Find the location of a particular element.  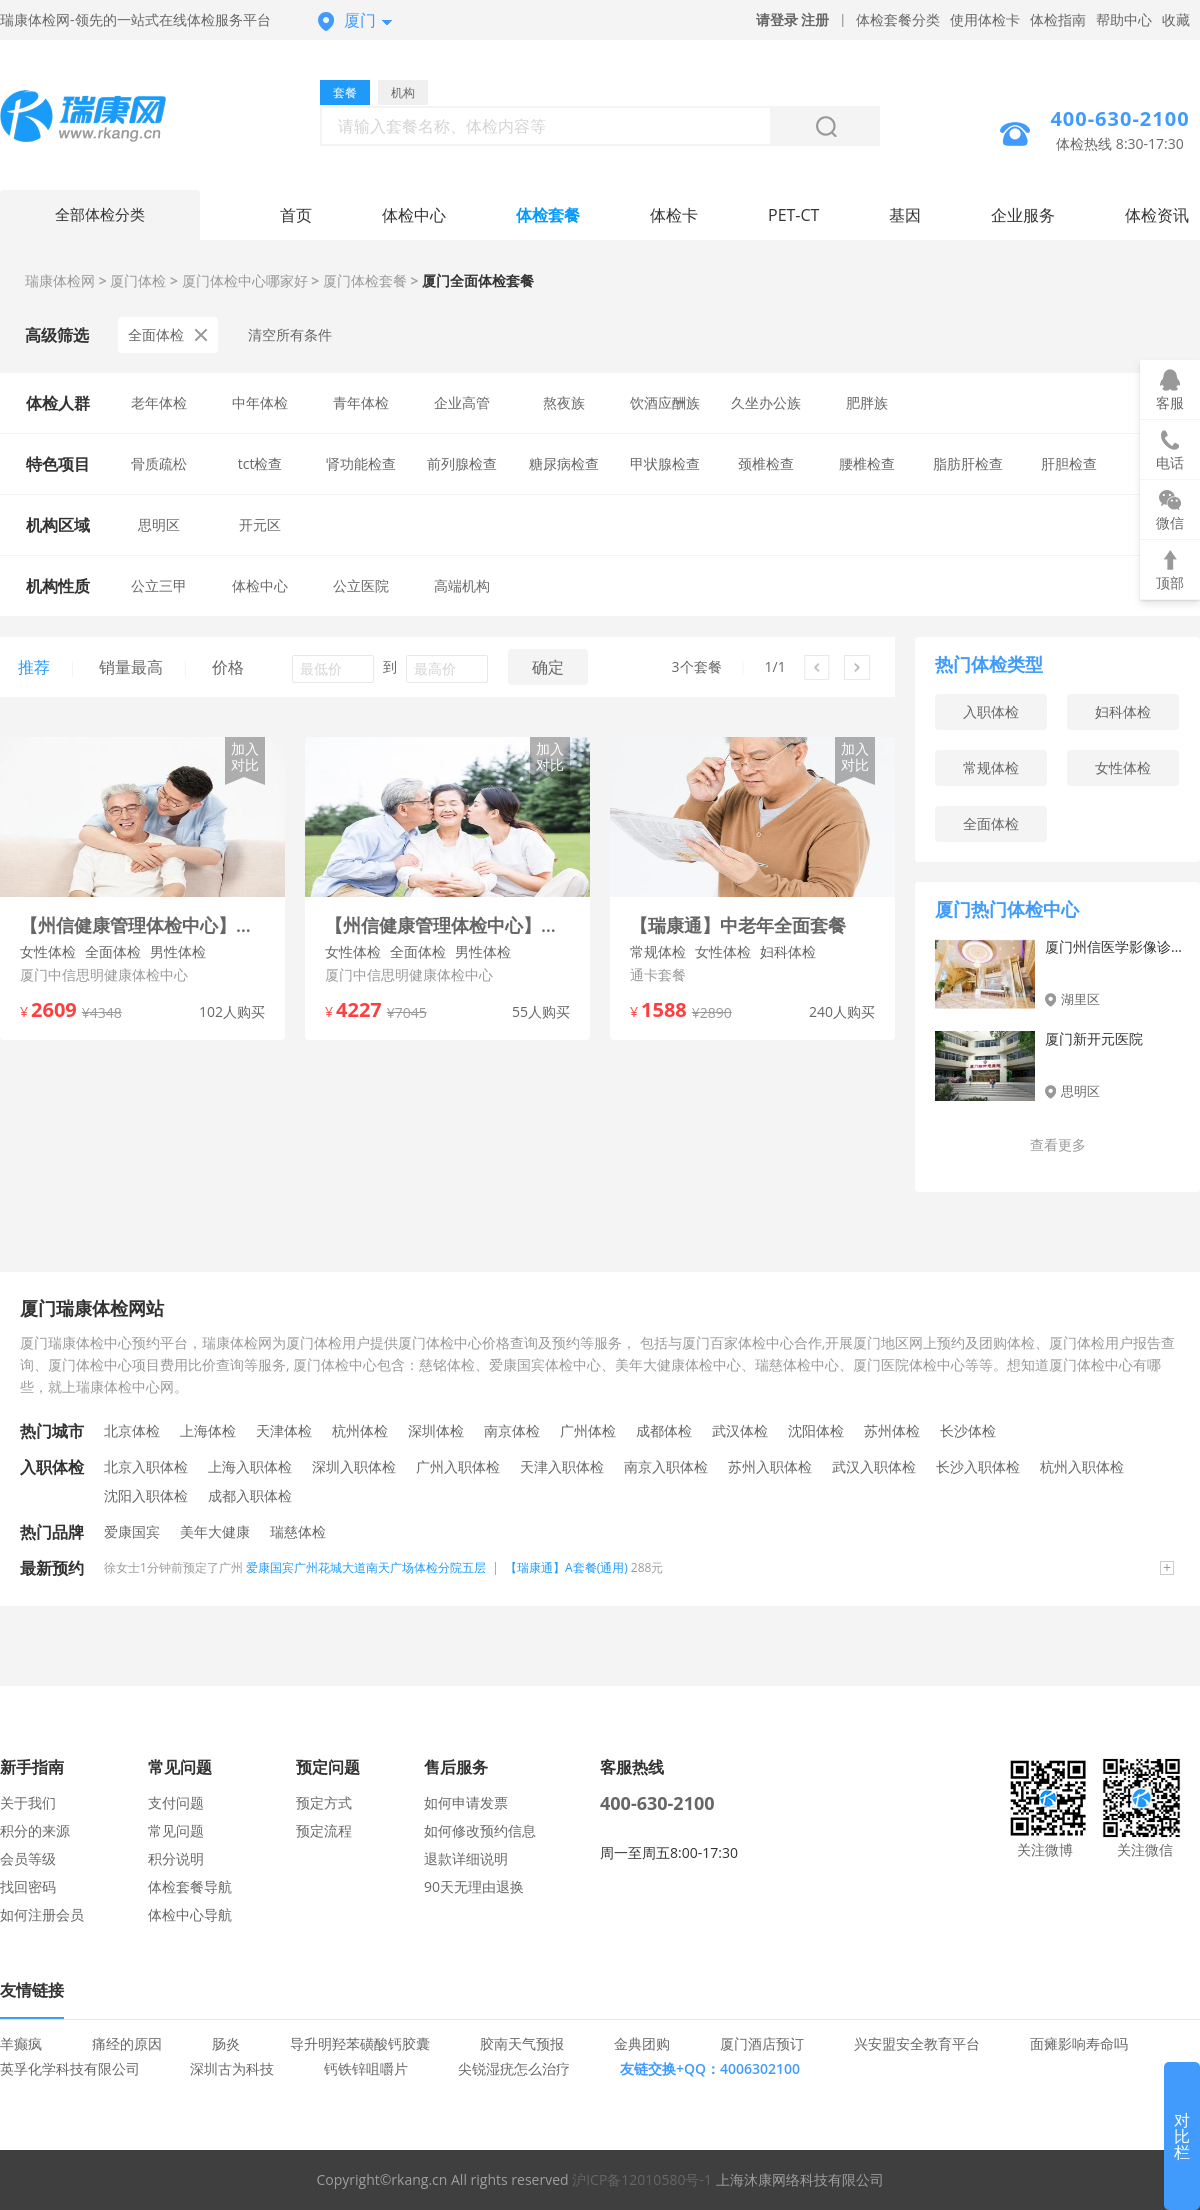

厦门酒店预订 is located at coordinates (762, 2043).